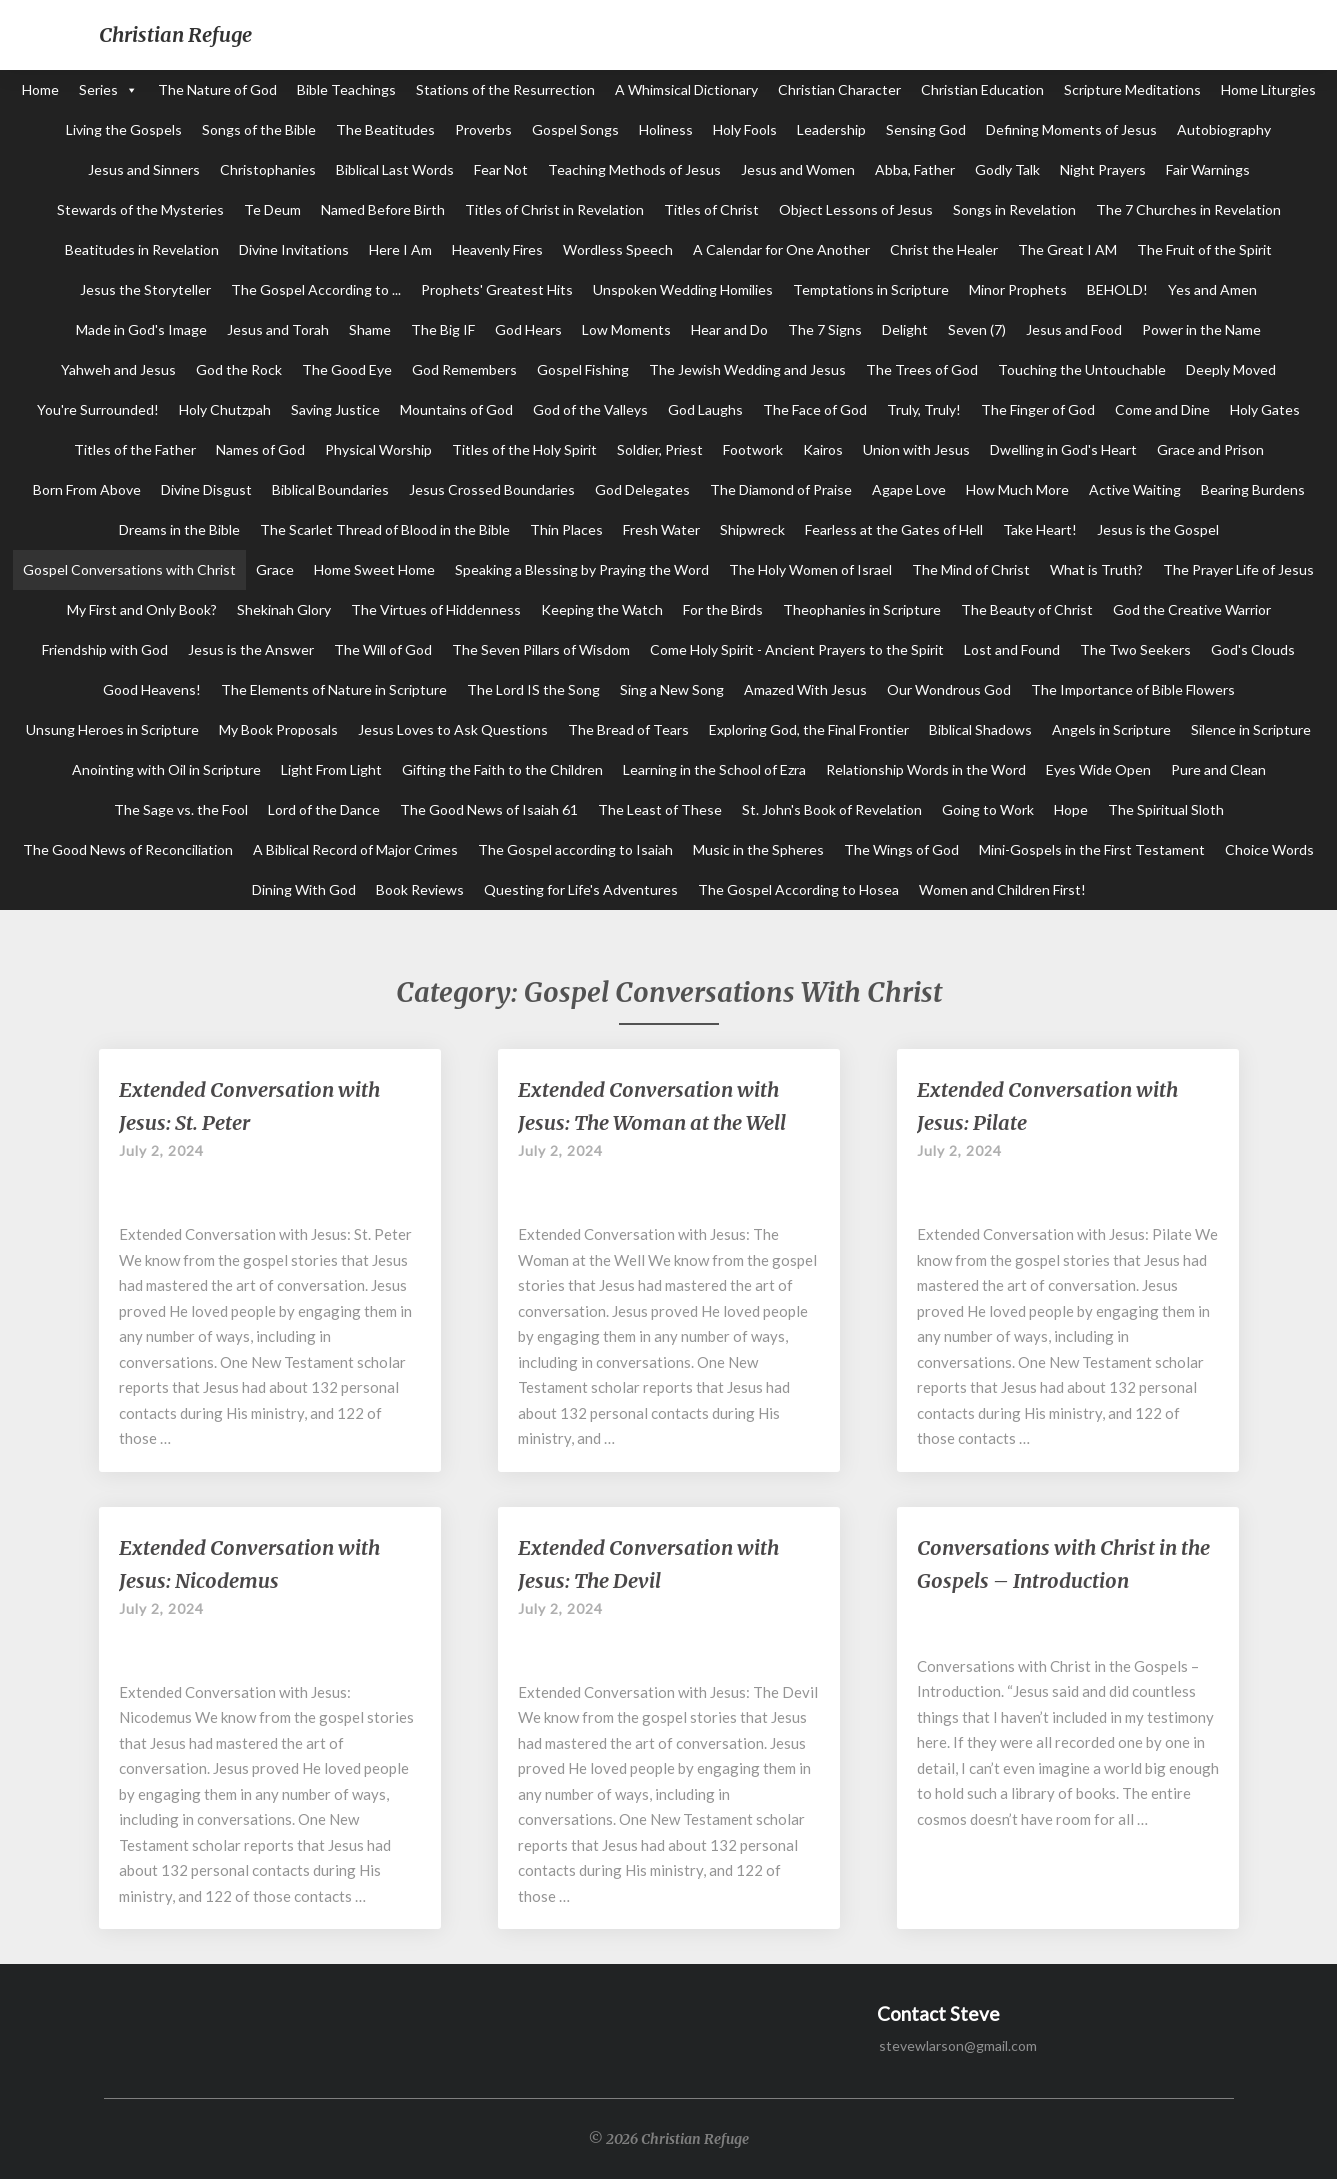 This screenshot has height=2179, width=1337. Describe the element at coordinates (483, 129) in the screenshot. I see `Proverbs` at that location.